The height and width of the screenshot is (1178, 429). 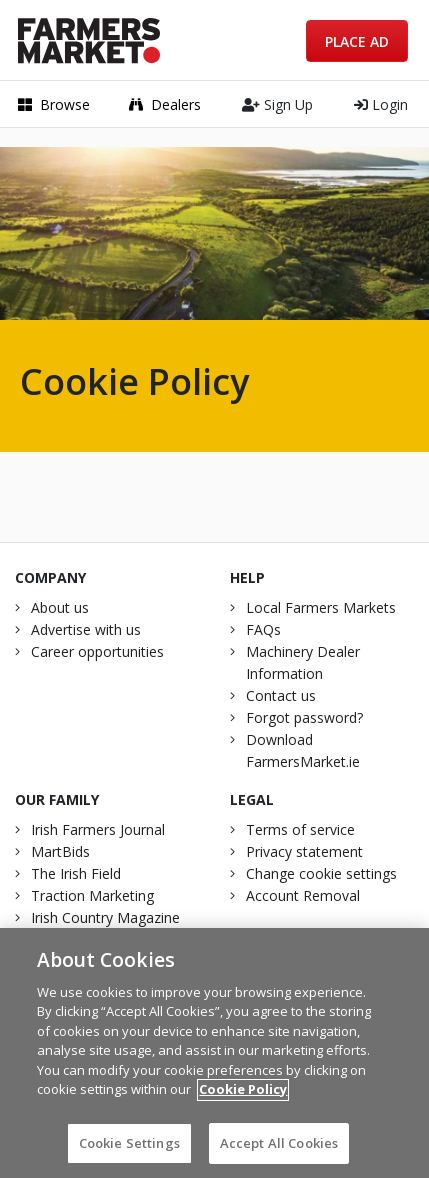 What do you see at coordinates (76, 873) in the screenshot?
I see `The Irish Field` at bounding box center [76, 873].